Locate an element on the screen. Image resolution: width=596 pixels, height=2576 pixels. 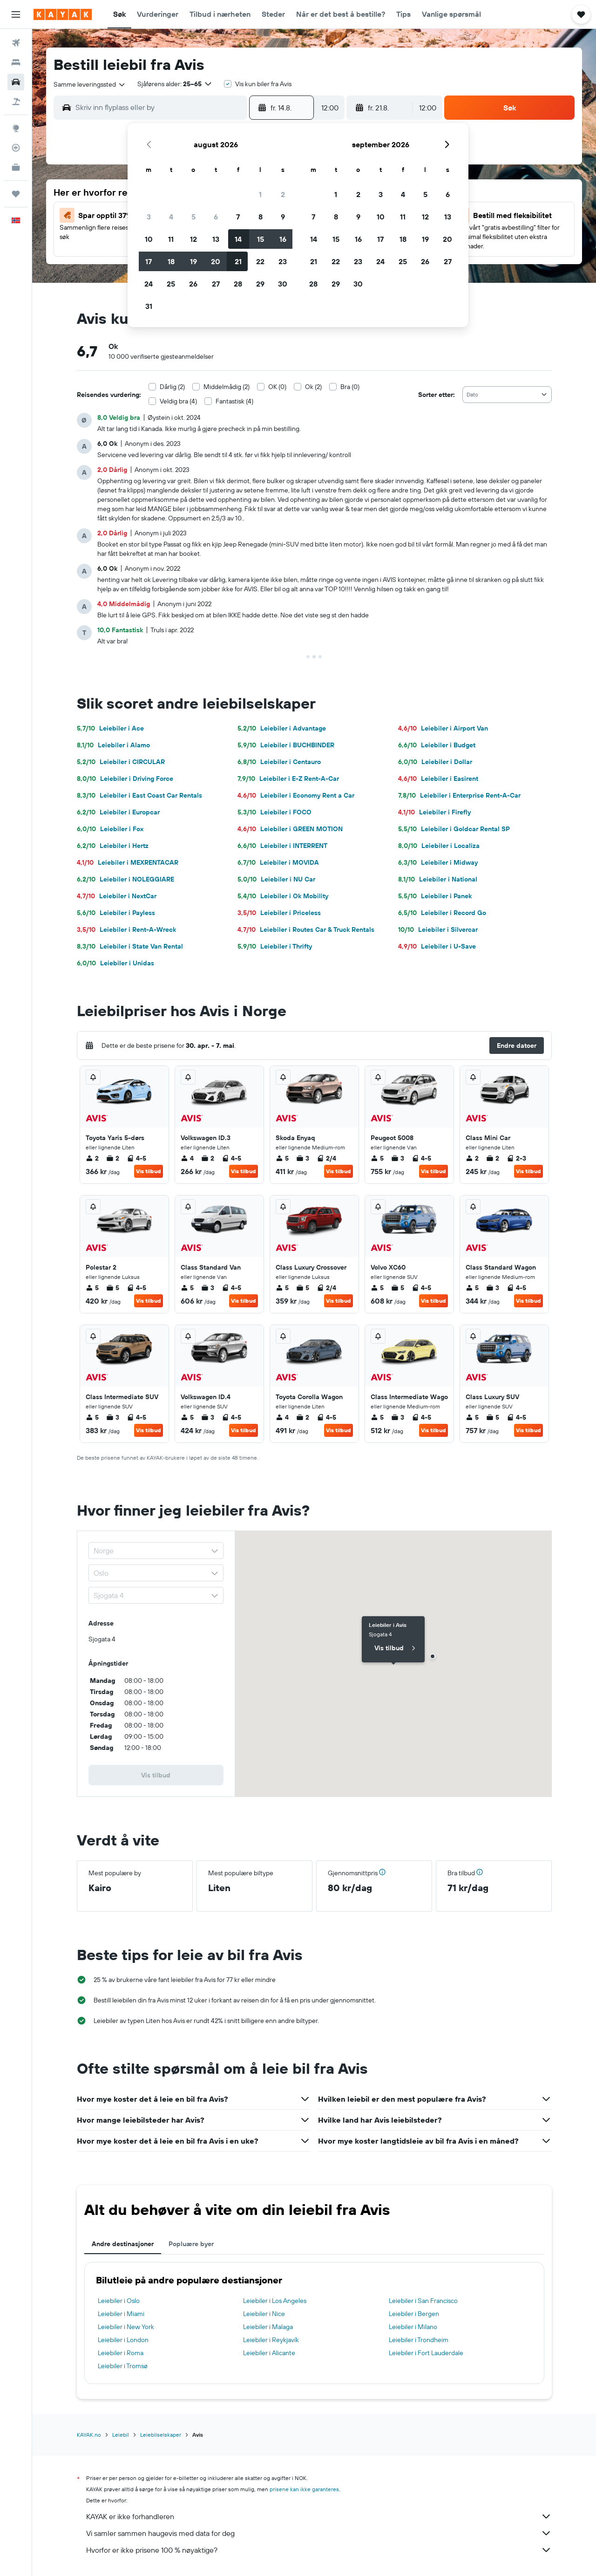
[Gå til kayak hjemmesiden] is located at coordinates (63, 14).